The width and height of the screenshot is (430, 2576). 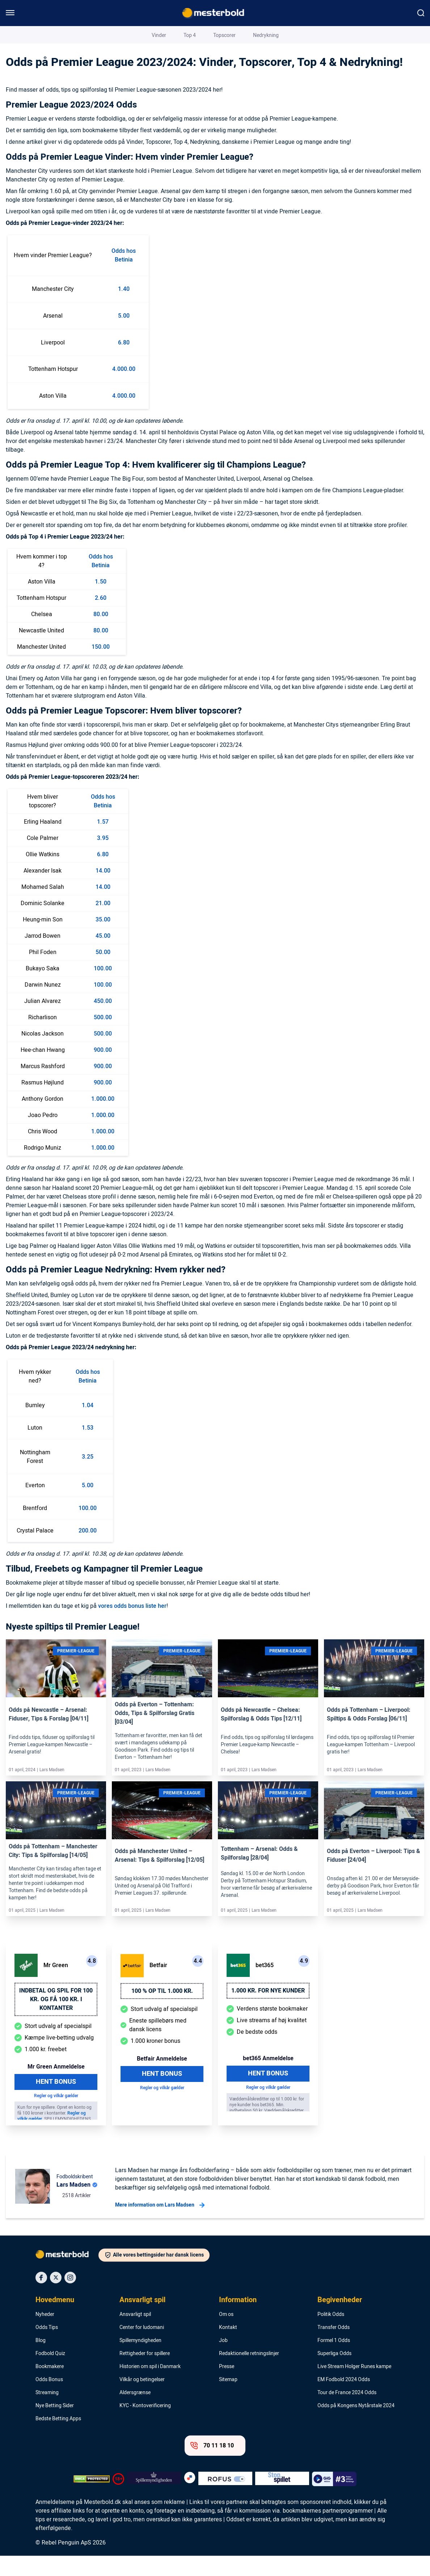 What do you see at coordinates (356, 2426) in the screenshot?
I see `Odds på Kongens Nytårstale 2024` at bounding box center [356, 2426].